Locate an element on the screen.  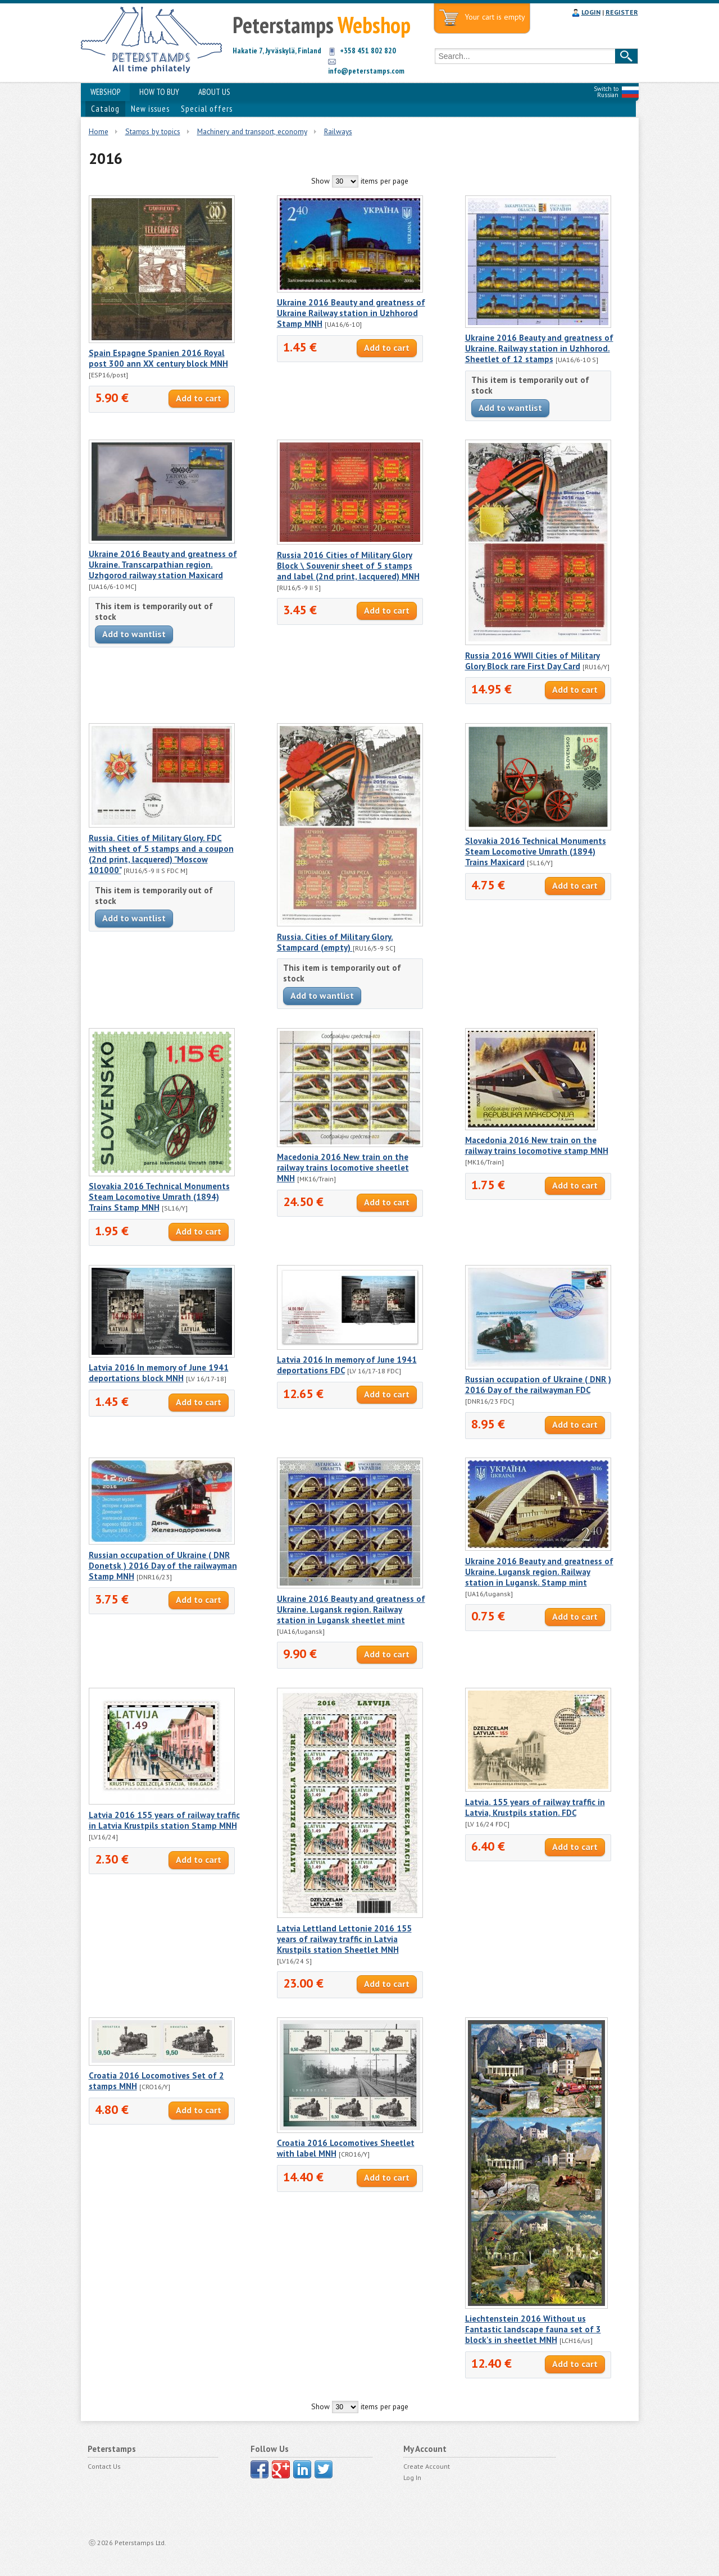
New issues is located at coordinates (150, 108).